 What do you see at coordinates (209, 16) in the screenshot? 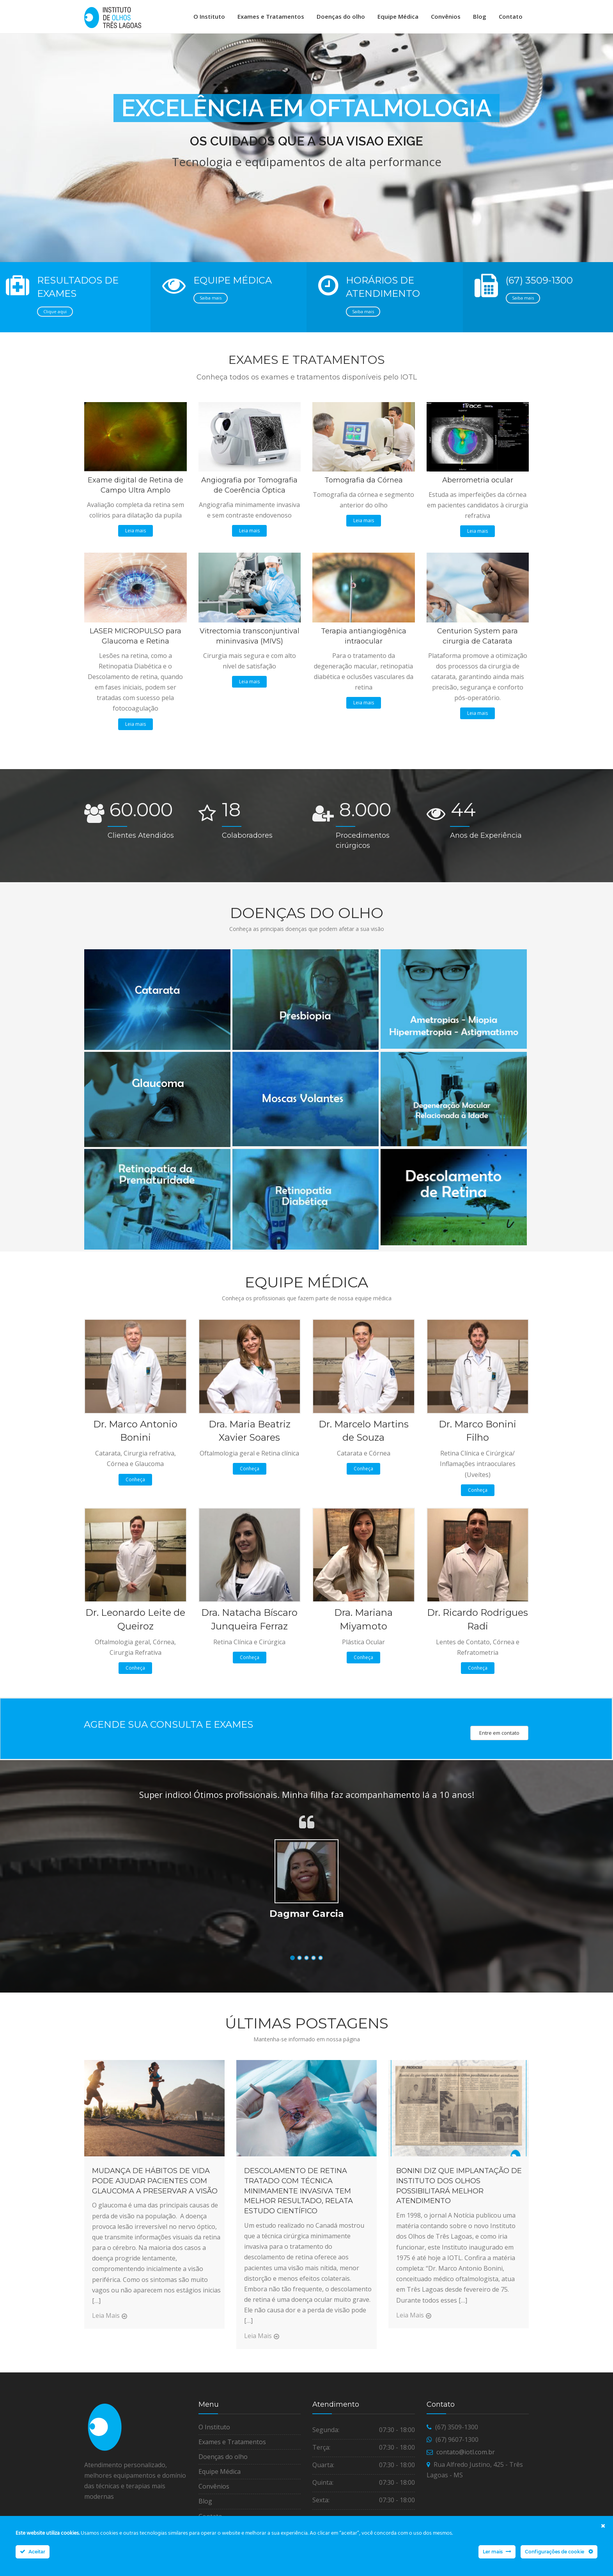
I see `O Instituto` at bounding box center [209, 16].